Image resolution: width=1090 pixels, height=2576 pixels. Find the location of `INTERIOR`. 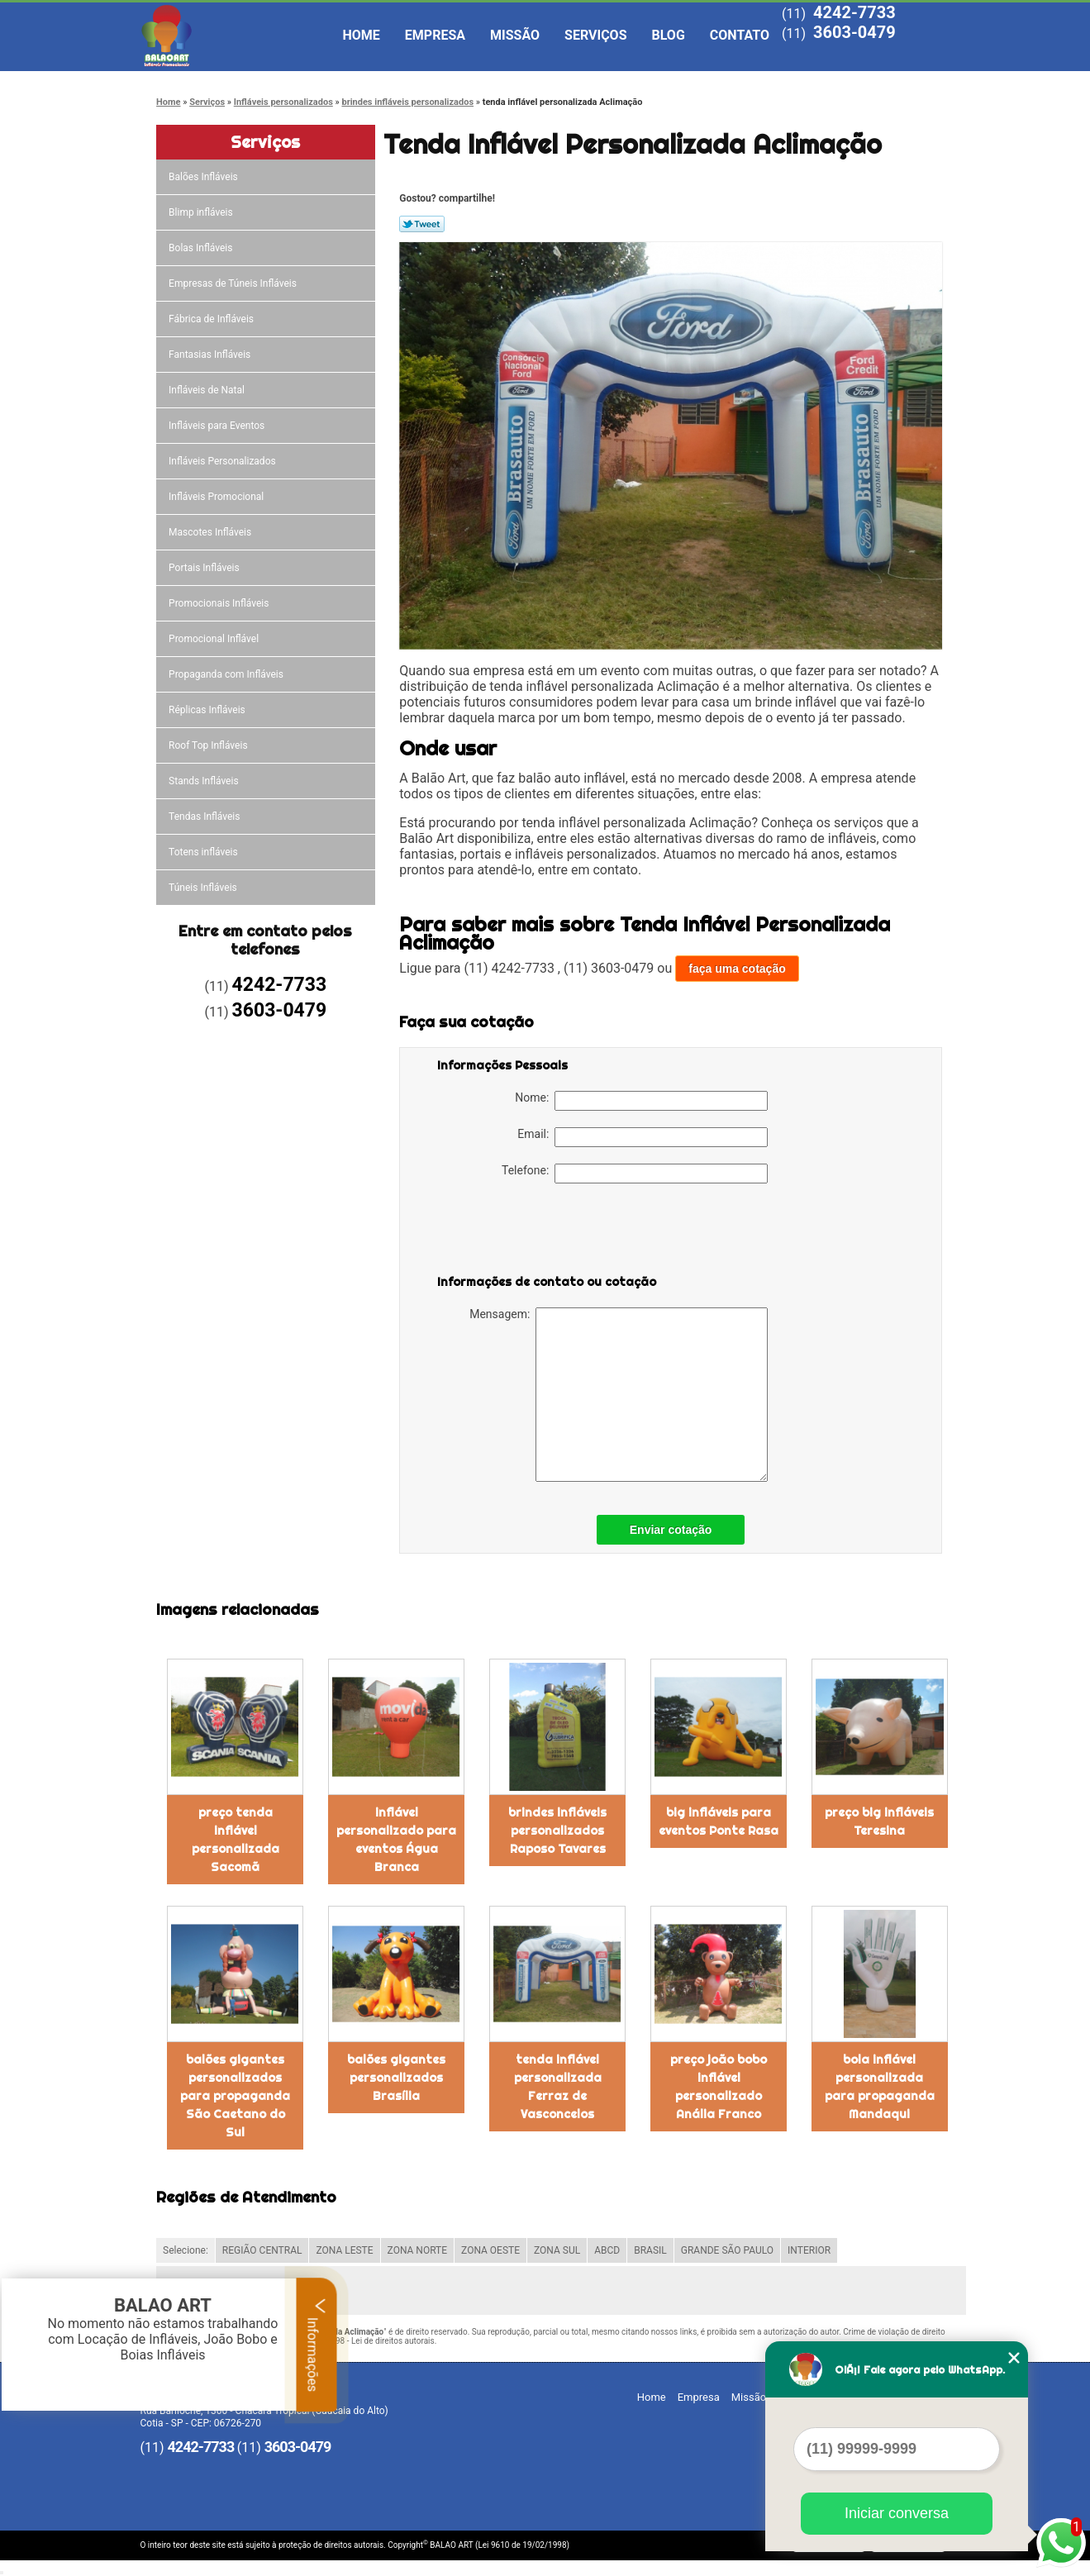

INTERIOR is located at coordinates (809, 2250).